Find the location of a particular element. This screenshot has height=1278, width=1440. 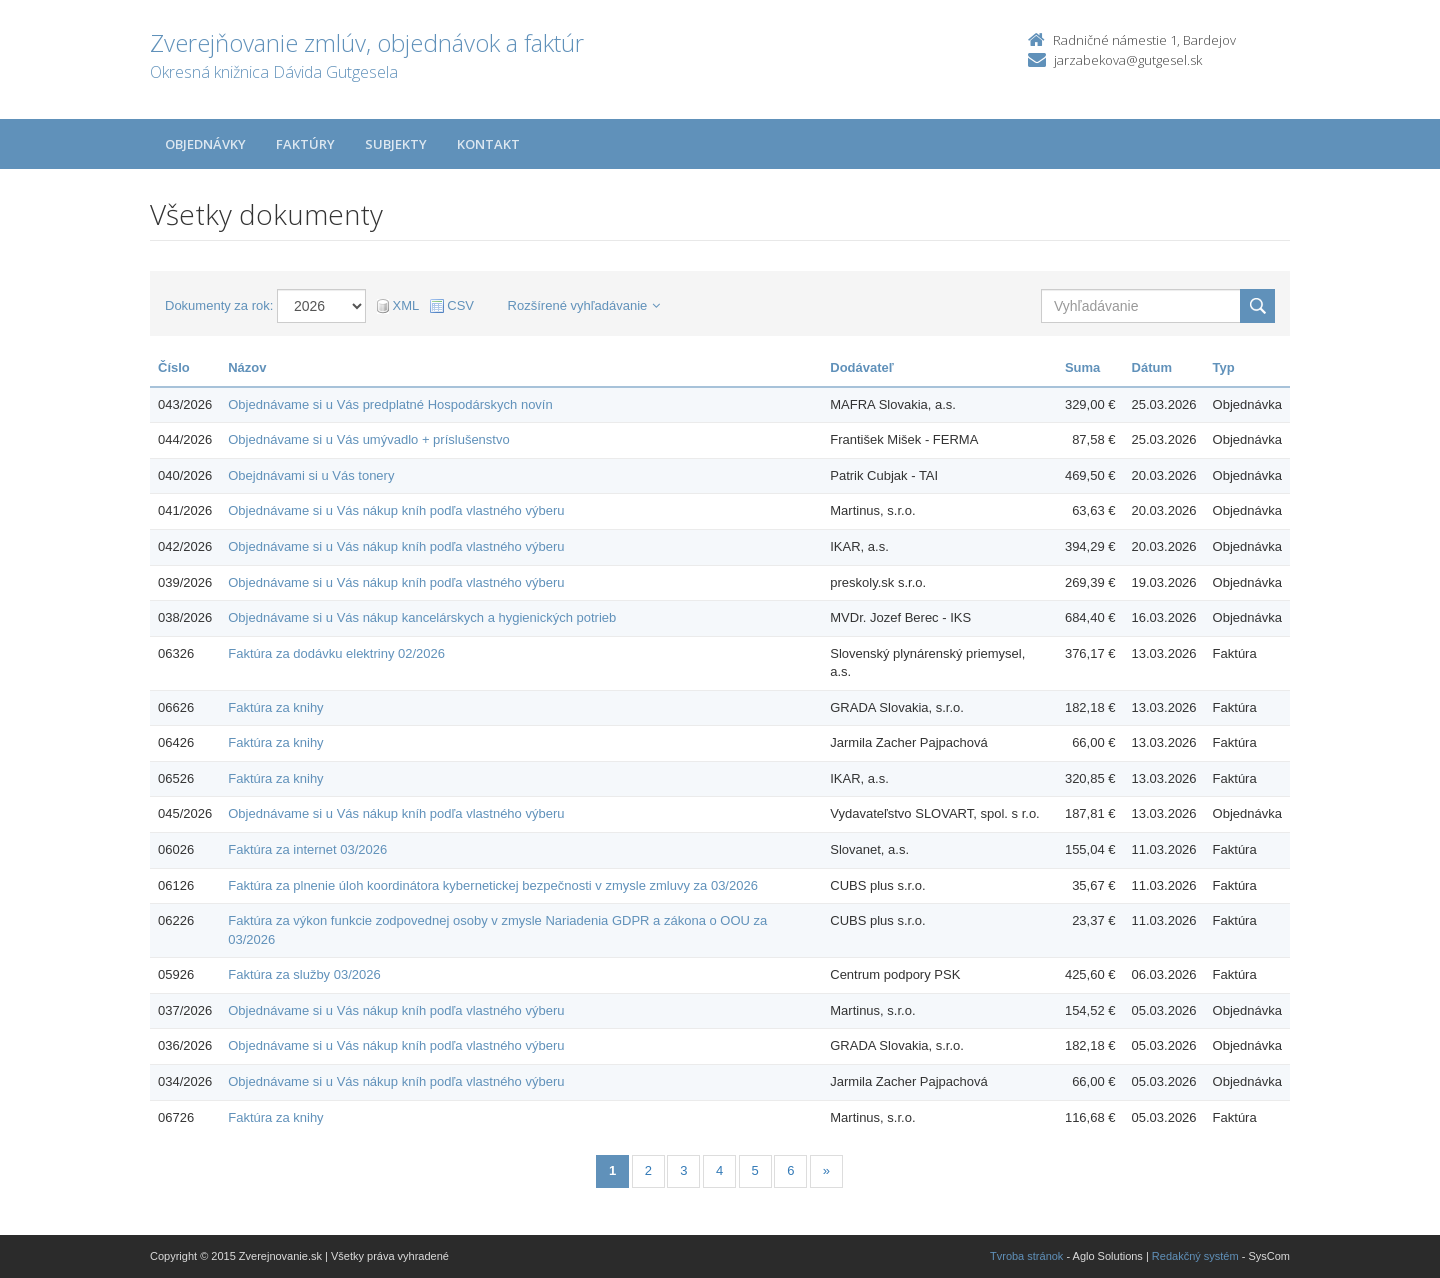

Suma is located at coordinates (1082, 367).